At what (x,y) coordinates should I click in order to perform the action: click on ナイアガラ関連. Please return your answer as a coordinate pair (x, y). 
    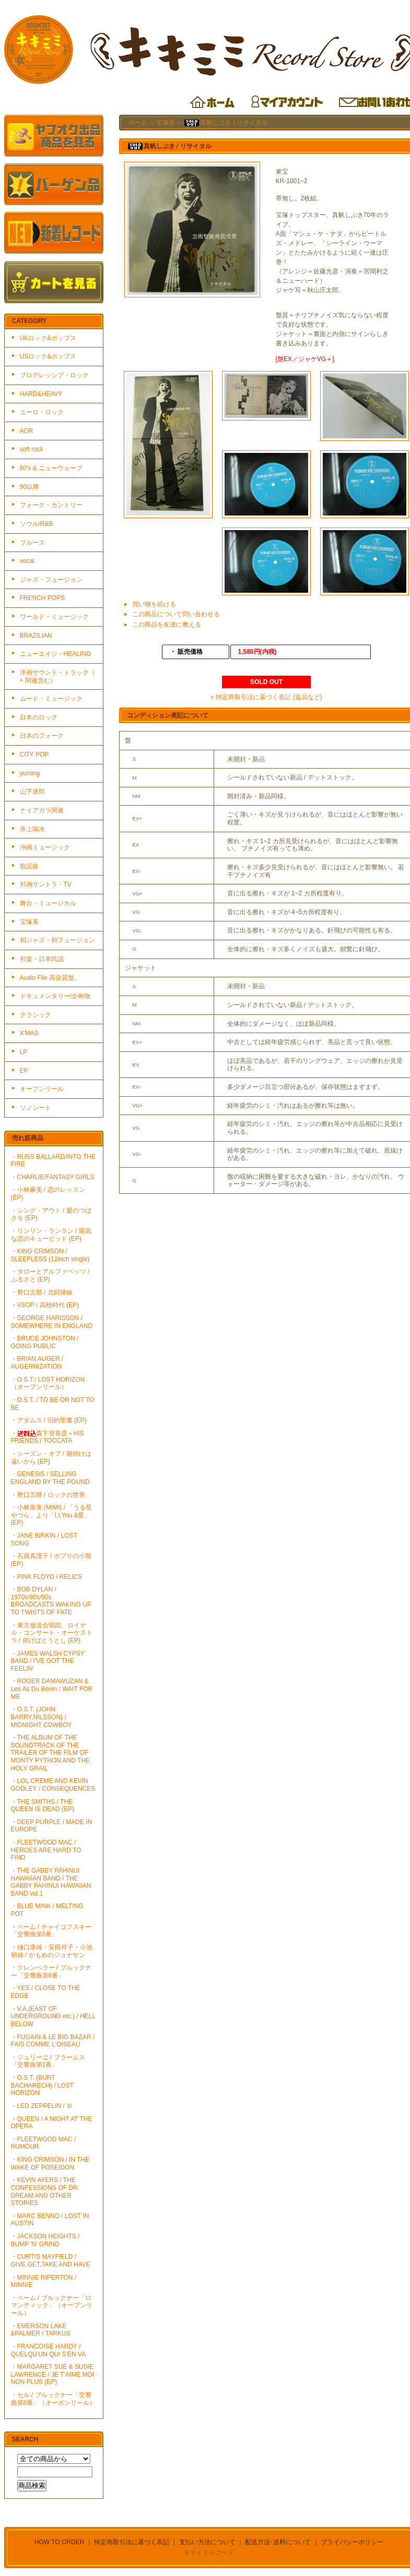
    Looking at the image, I should click on (42, 810).